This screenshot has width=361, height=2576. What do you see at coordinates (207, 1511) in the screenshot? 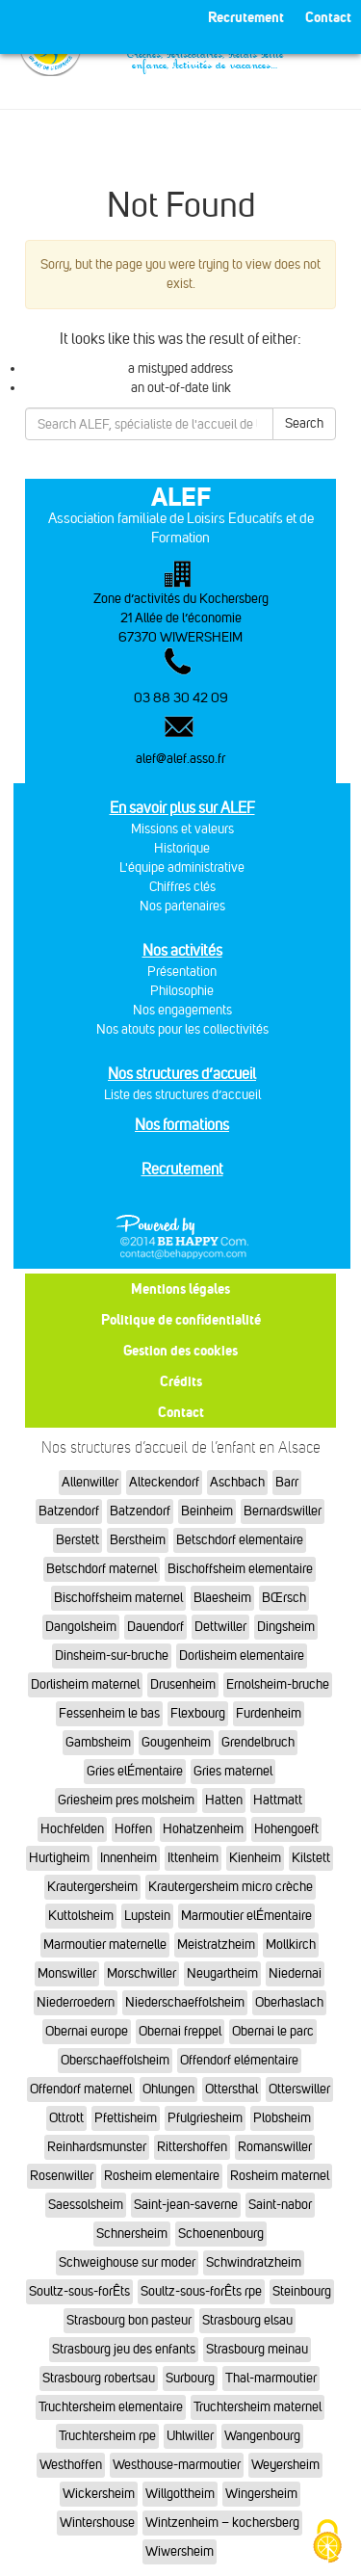
I see `Beinheim` at bounding box center [207, 1511].